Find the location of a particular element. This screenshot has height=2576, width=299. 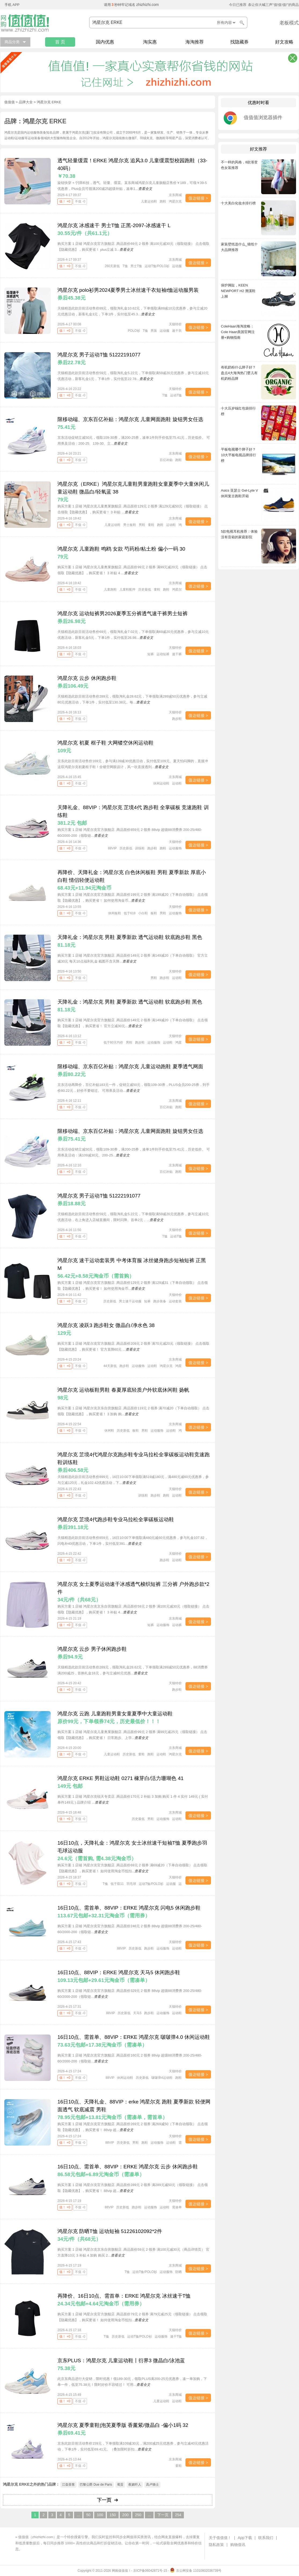

蜀贡 is located at coordinates (120, 2484).